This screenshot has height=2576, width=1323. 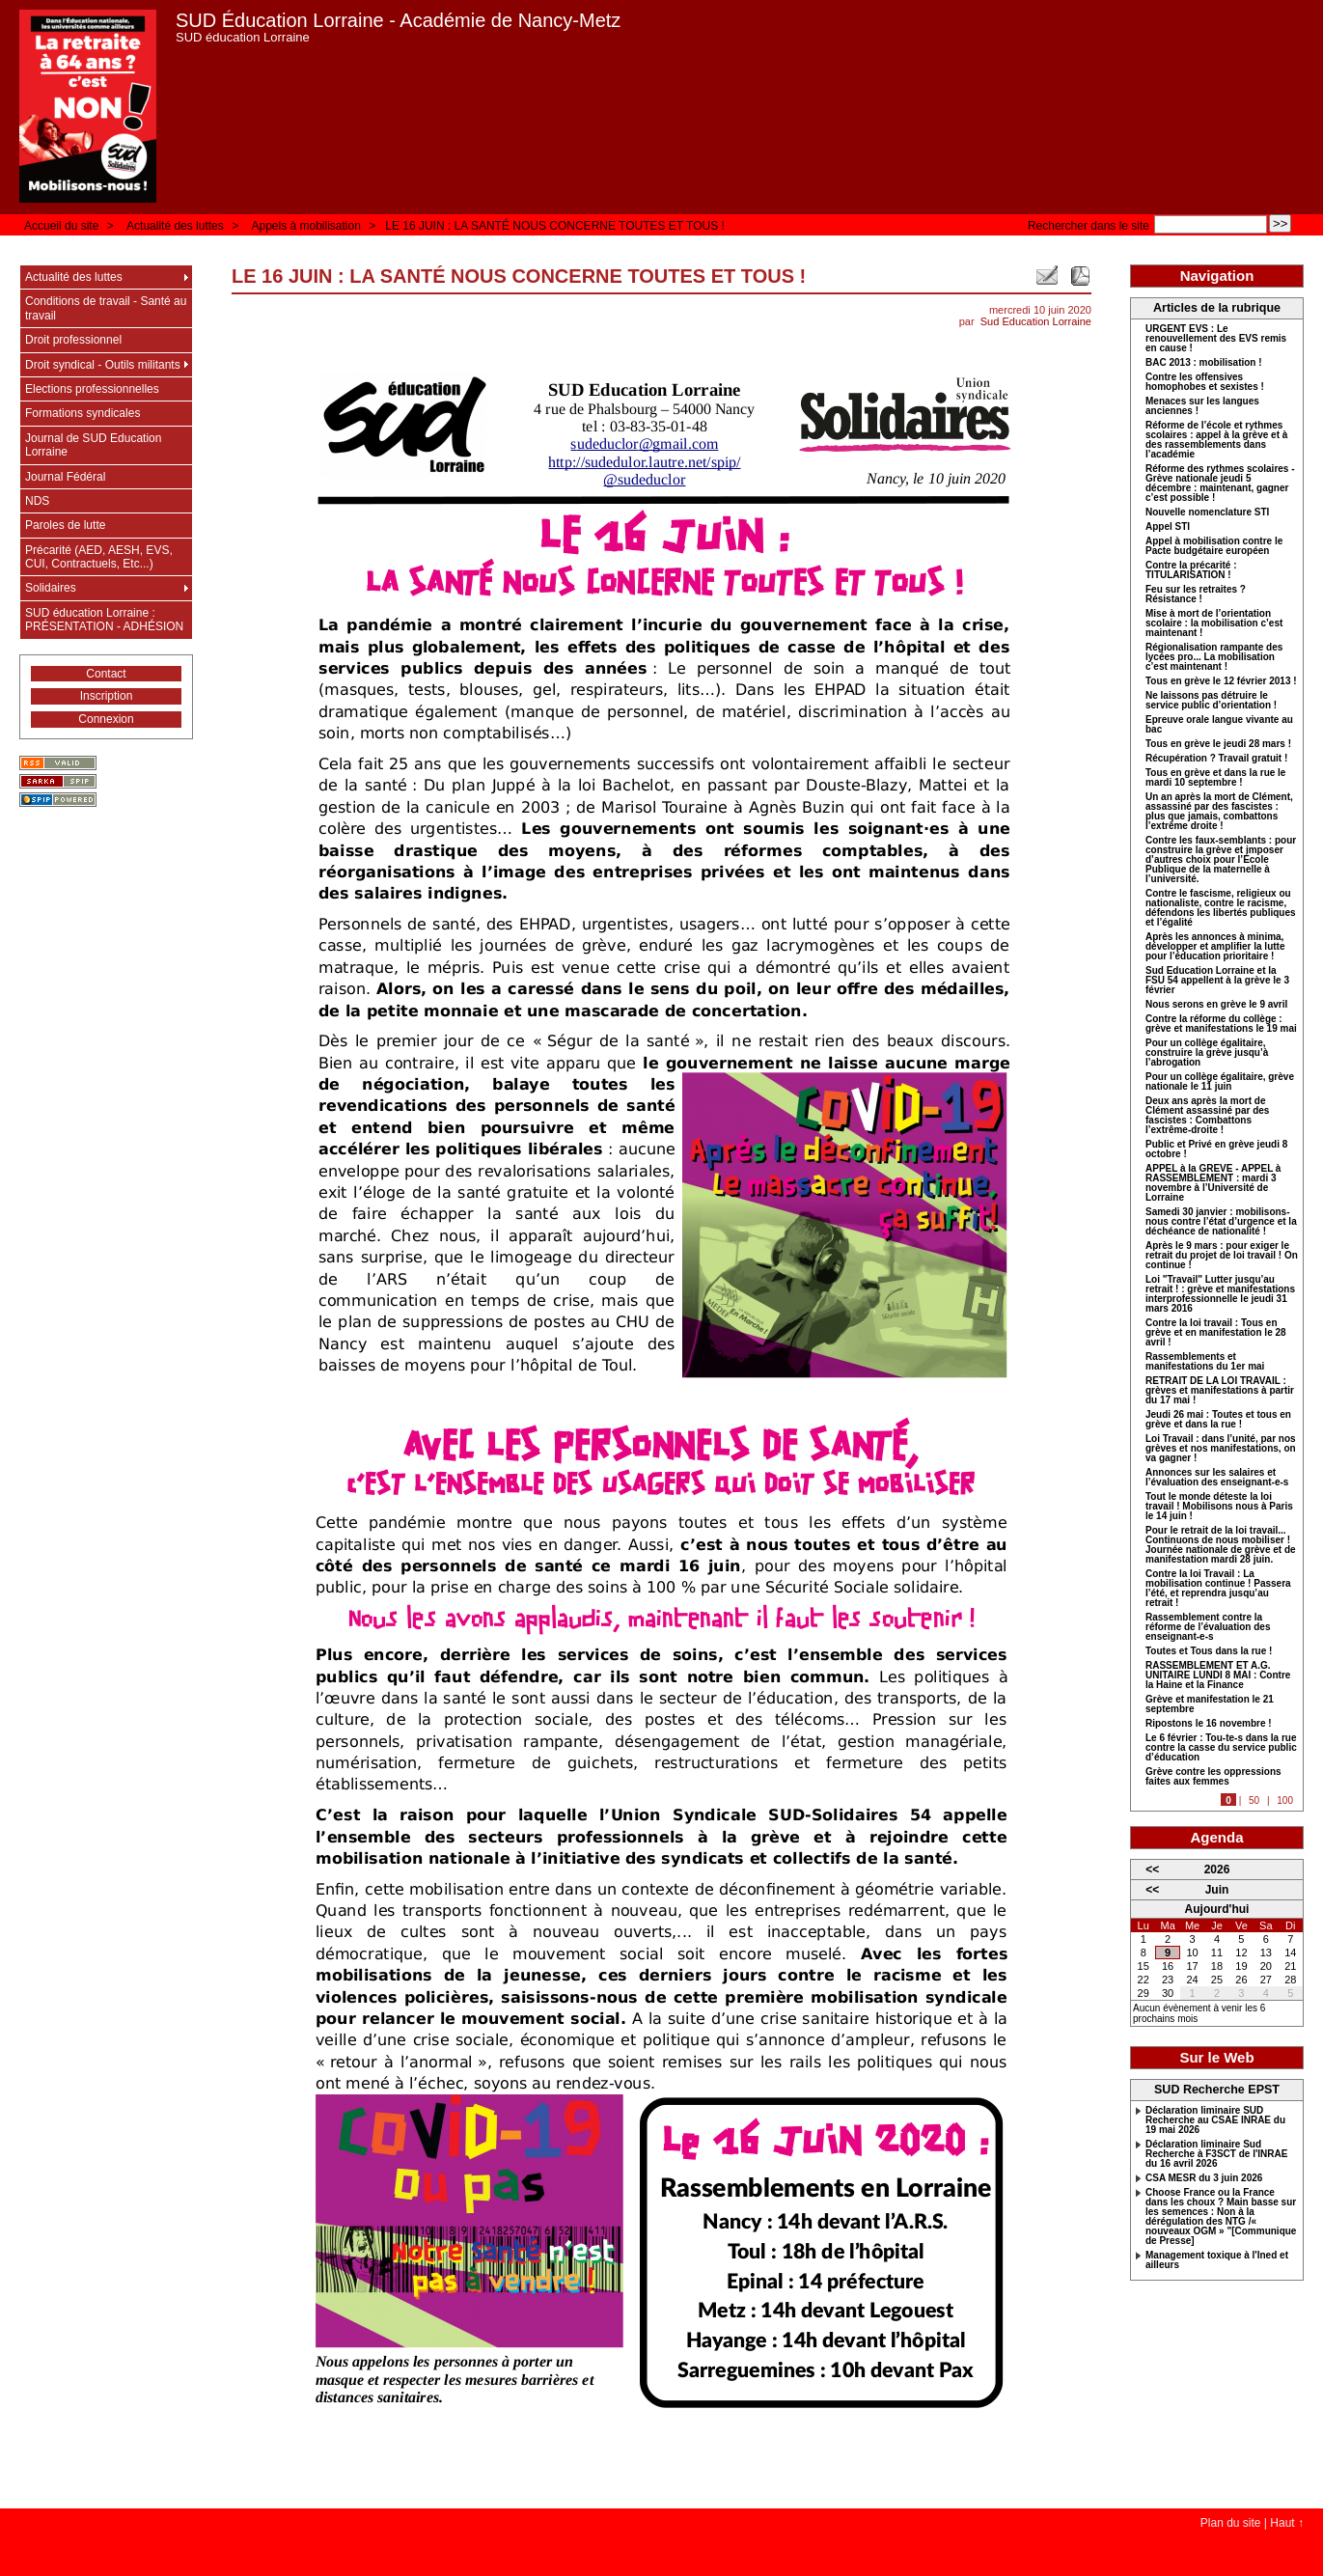 I want to click on SUD Recherche EPST, so click(x=1217, y=2089).